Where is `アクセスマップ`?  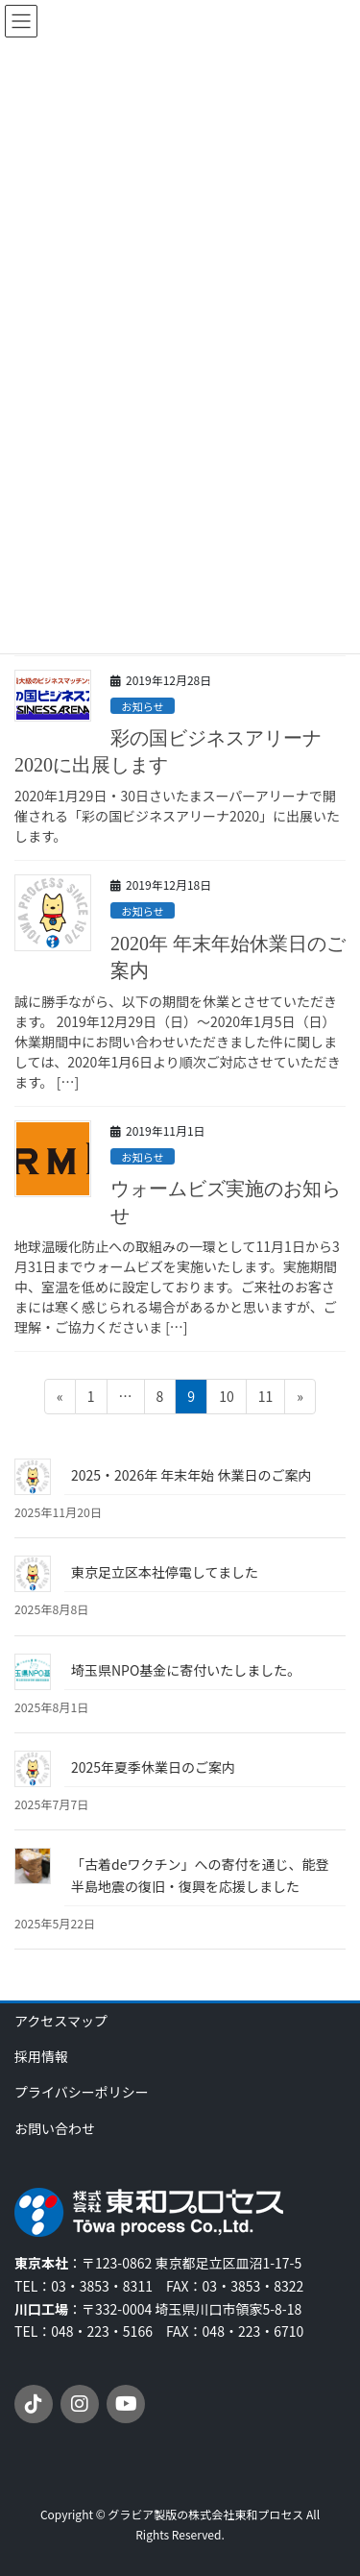 アクセスマップ is located at coordinates (61, 2020).